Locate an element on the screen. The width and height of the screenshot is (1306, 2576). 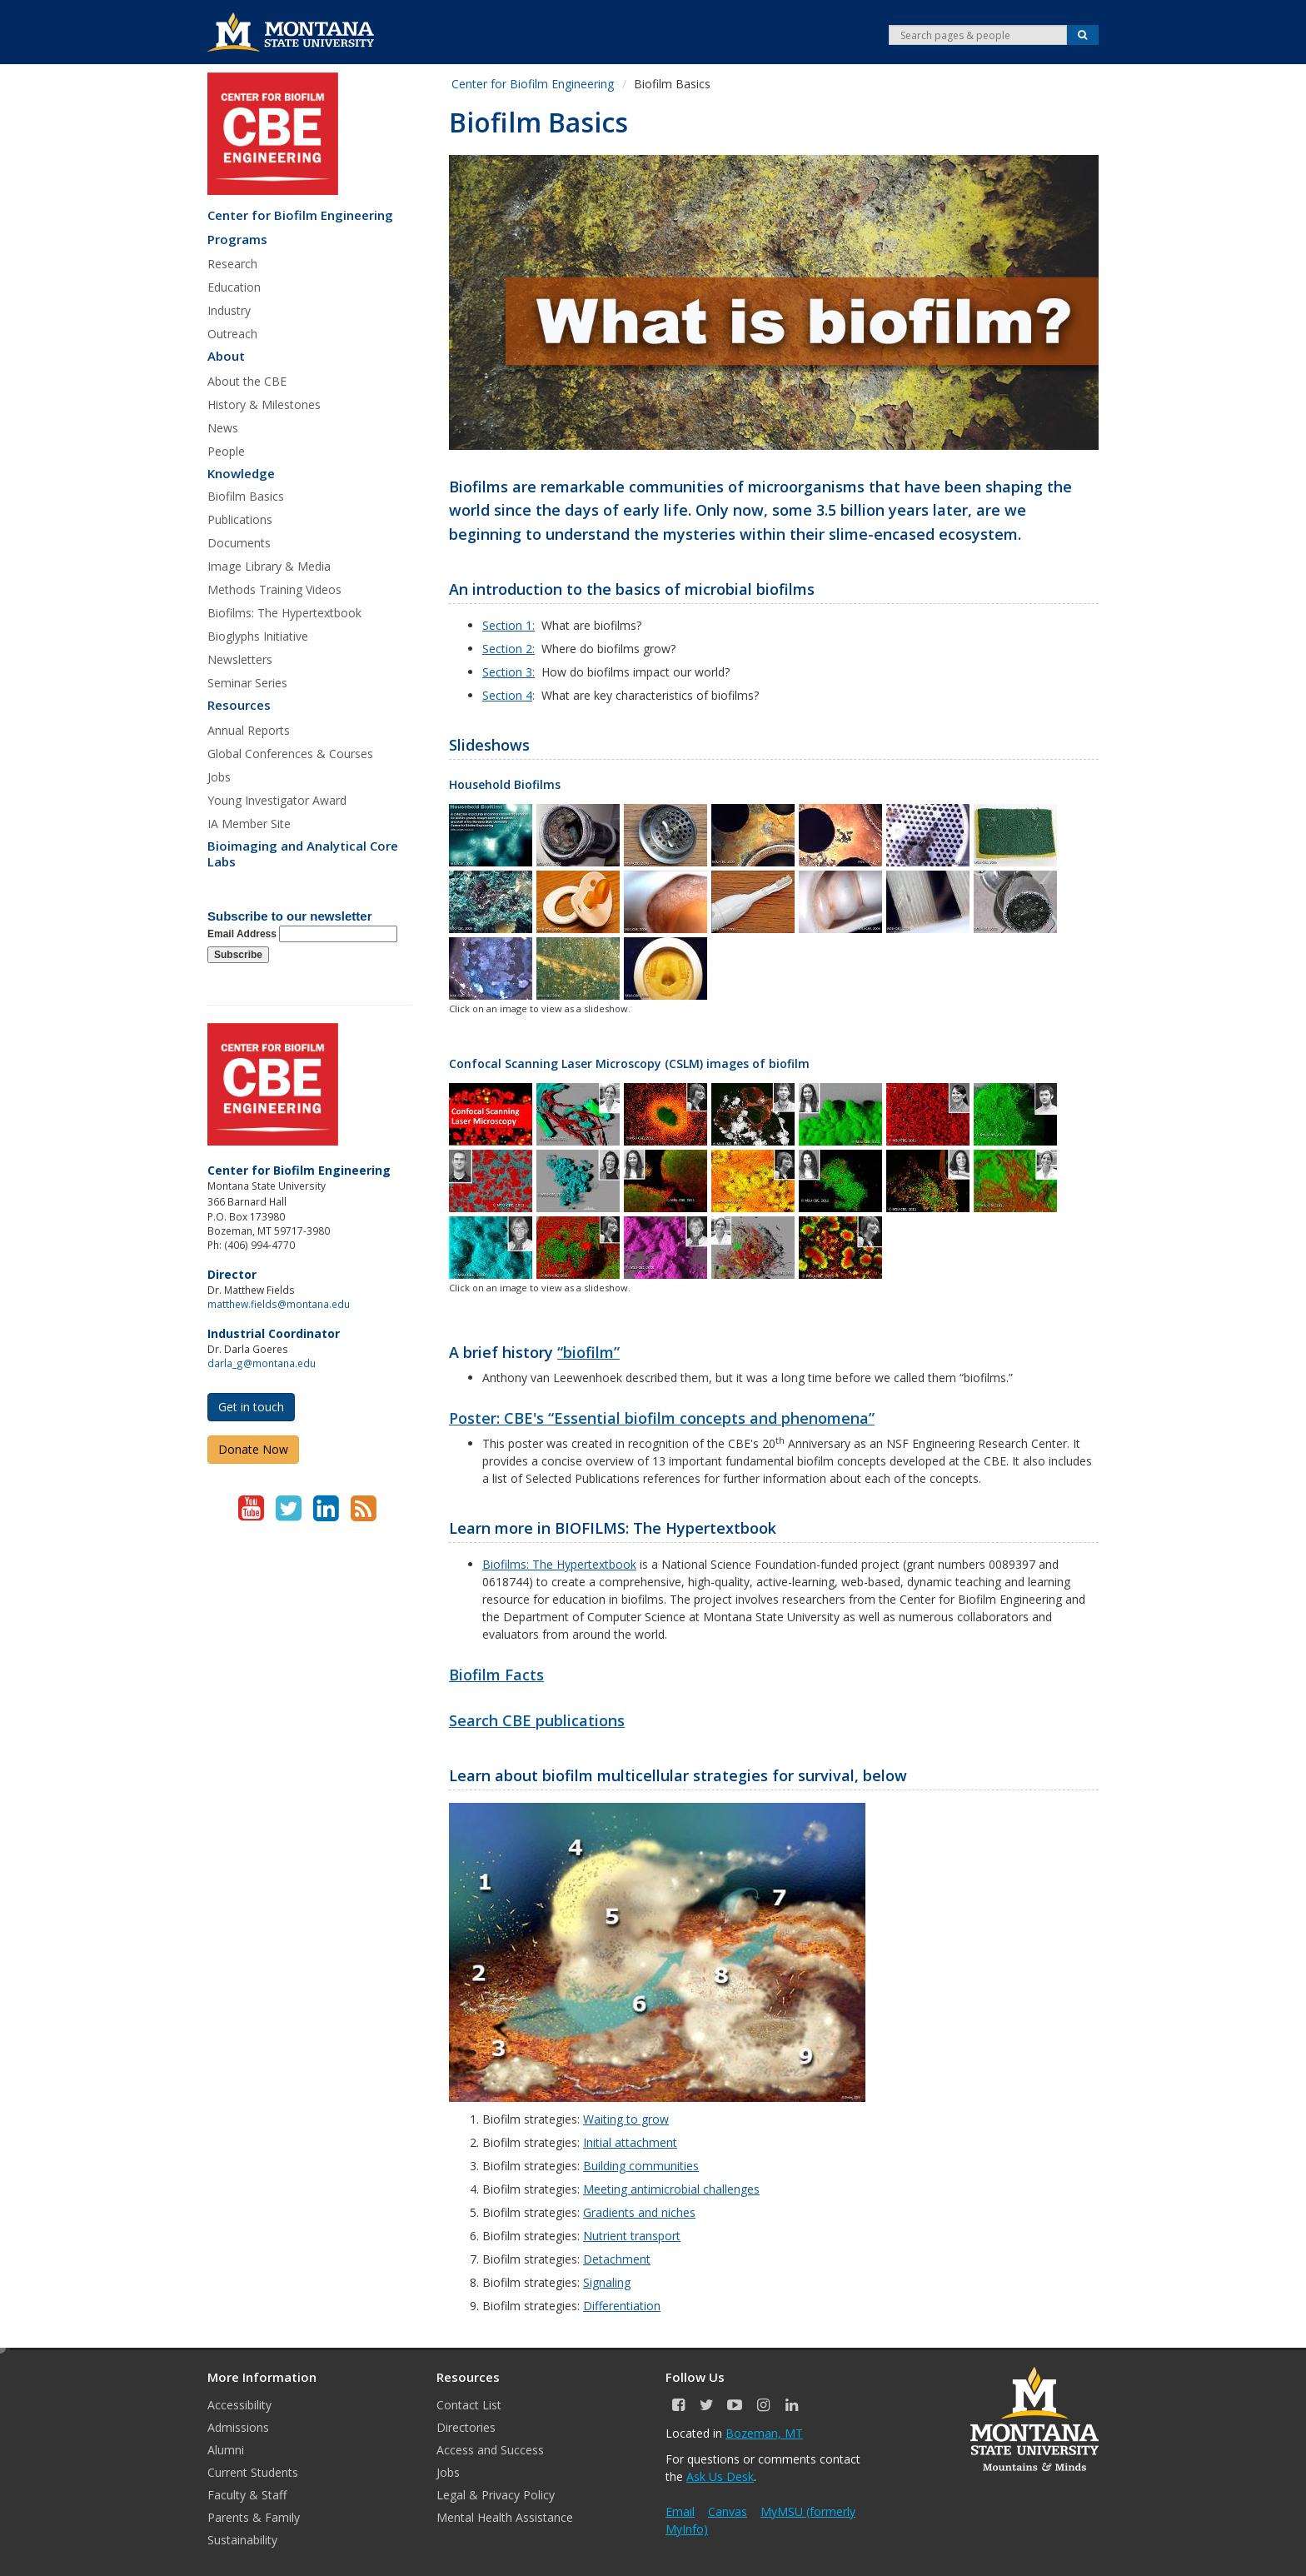
Building communities is located at coordinates (641, 2166).